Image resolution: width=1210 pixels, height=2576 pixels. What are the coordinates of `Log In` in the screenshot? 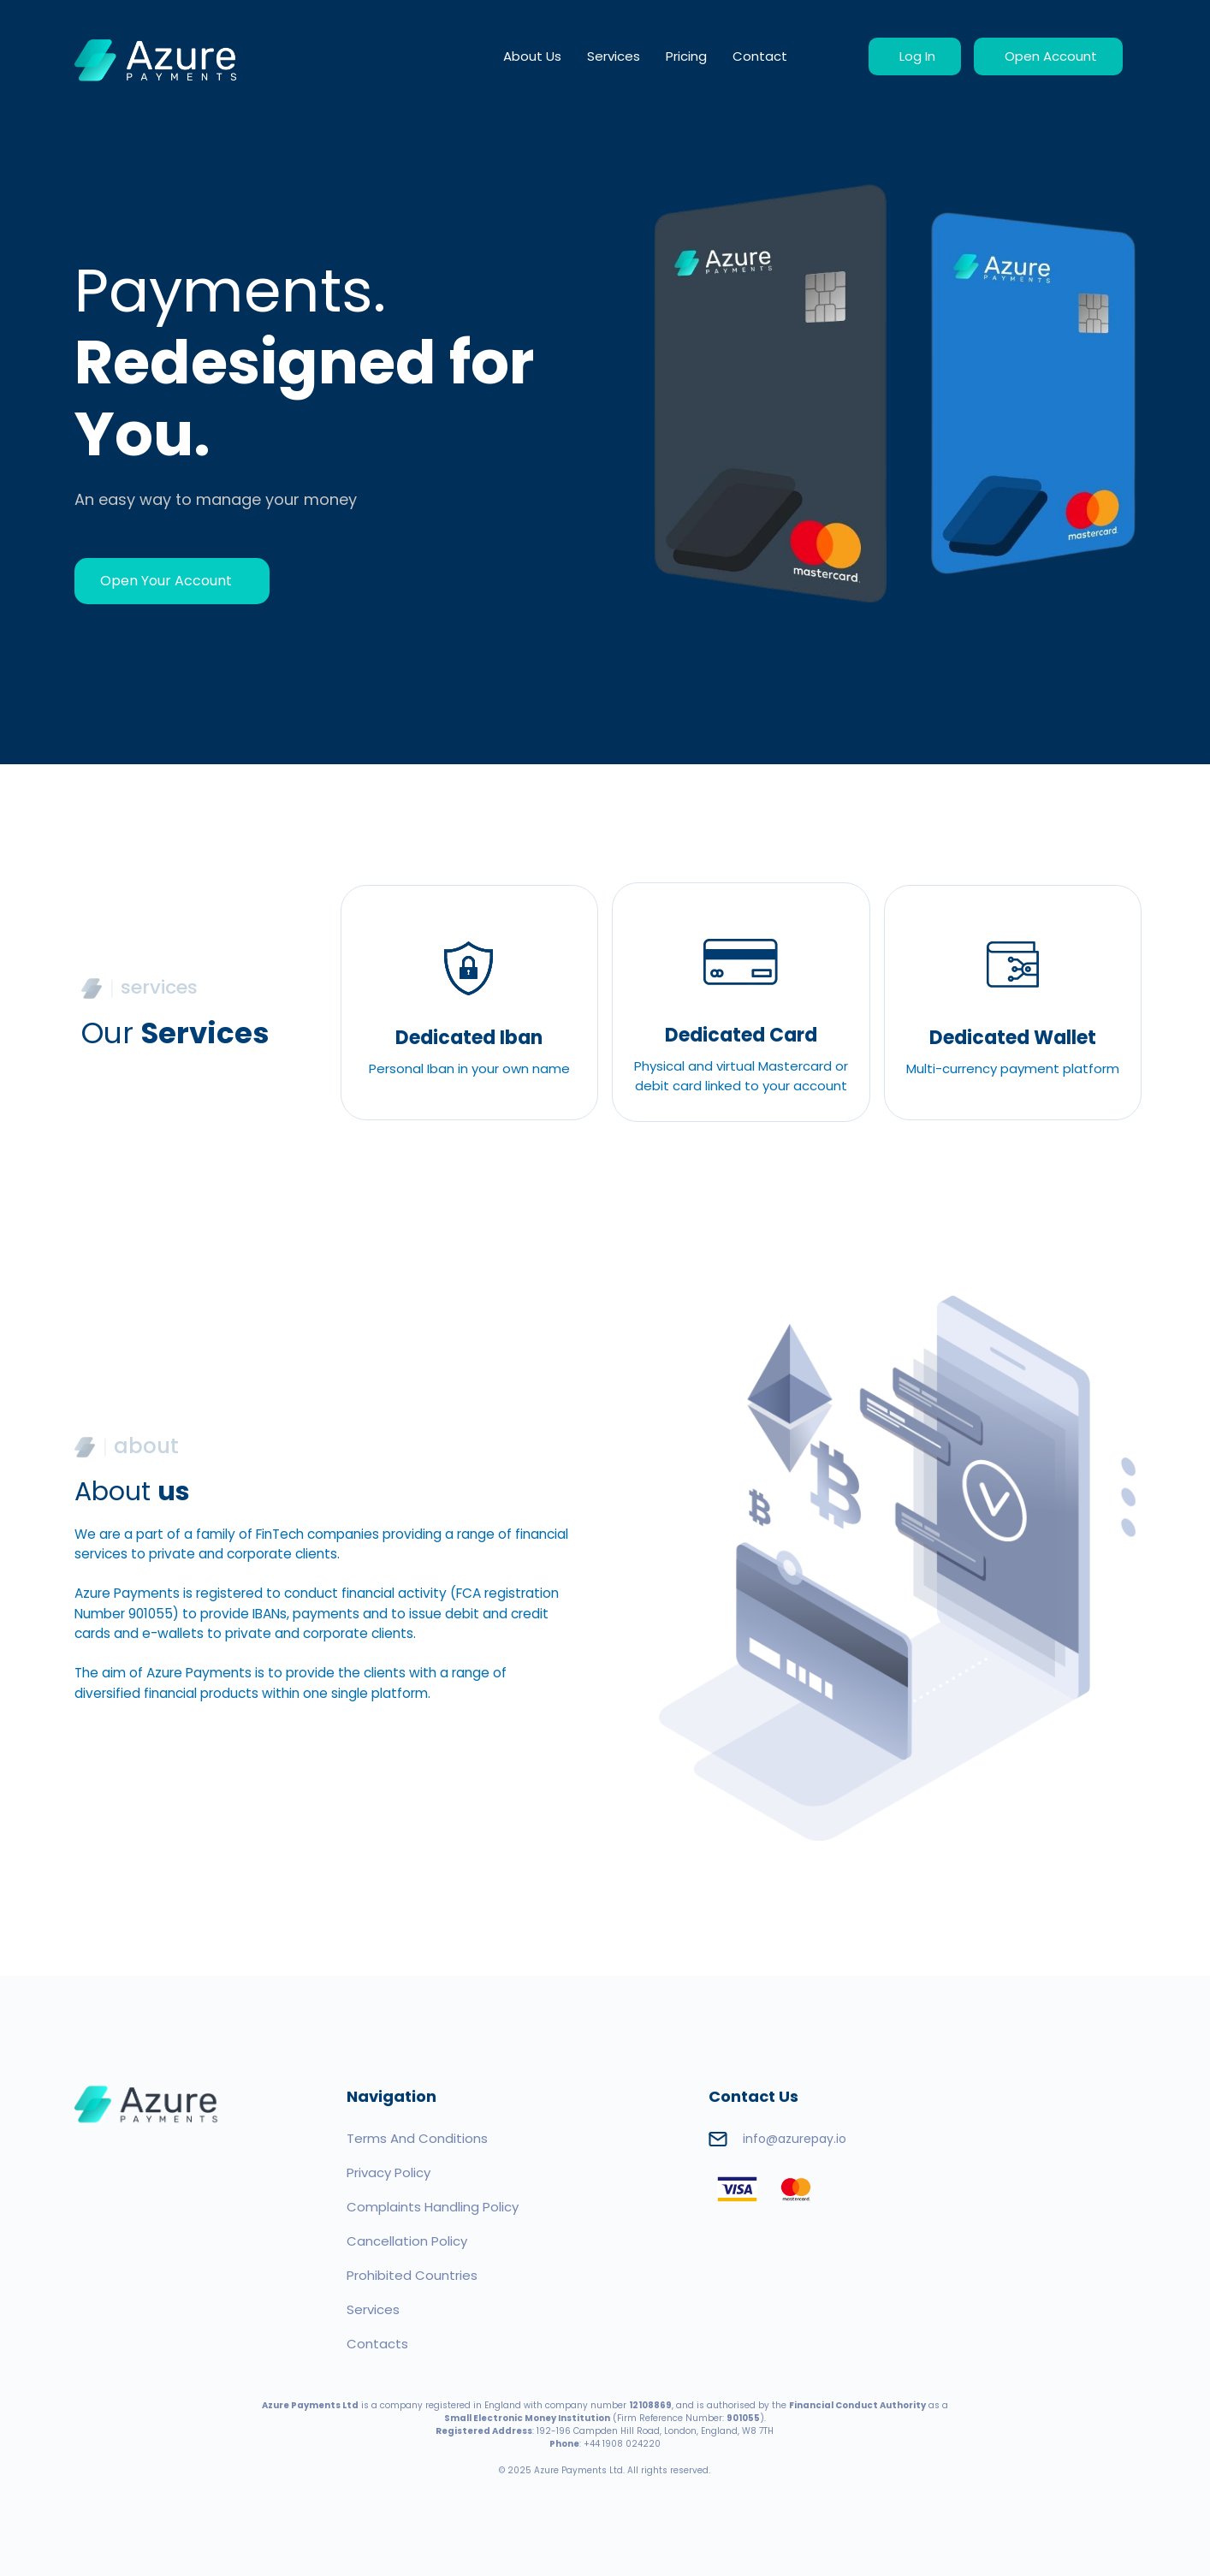 It's located at (914, 56).